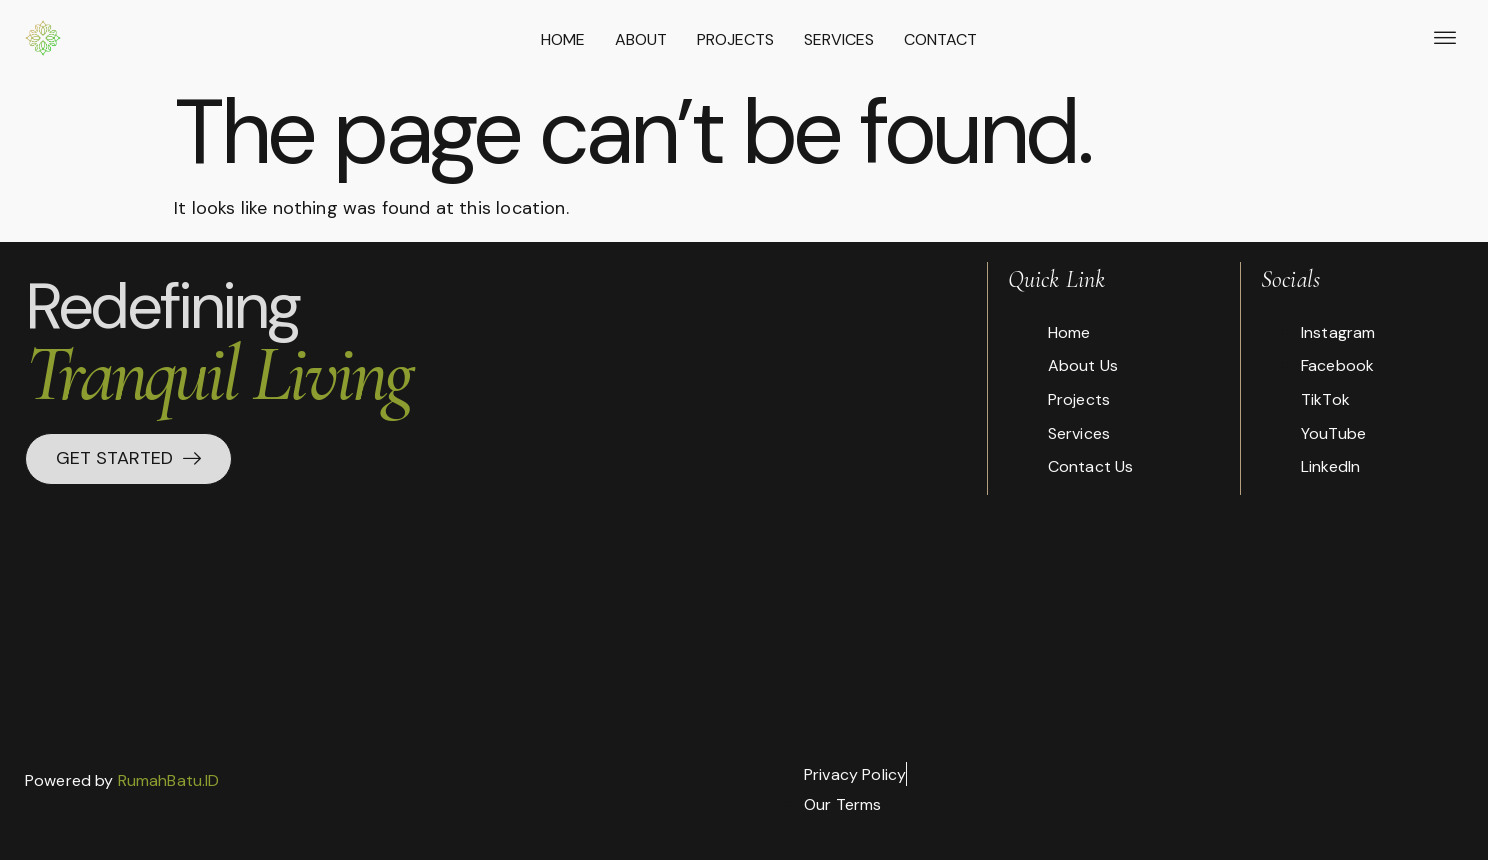 The width and height of the screenshot is (1488, 860). Describe the element at coordinates (940, 39) in the screenshot. I see `Contact` at that location.